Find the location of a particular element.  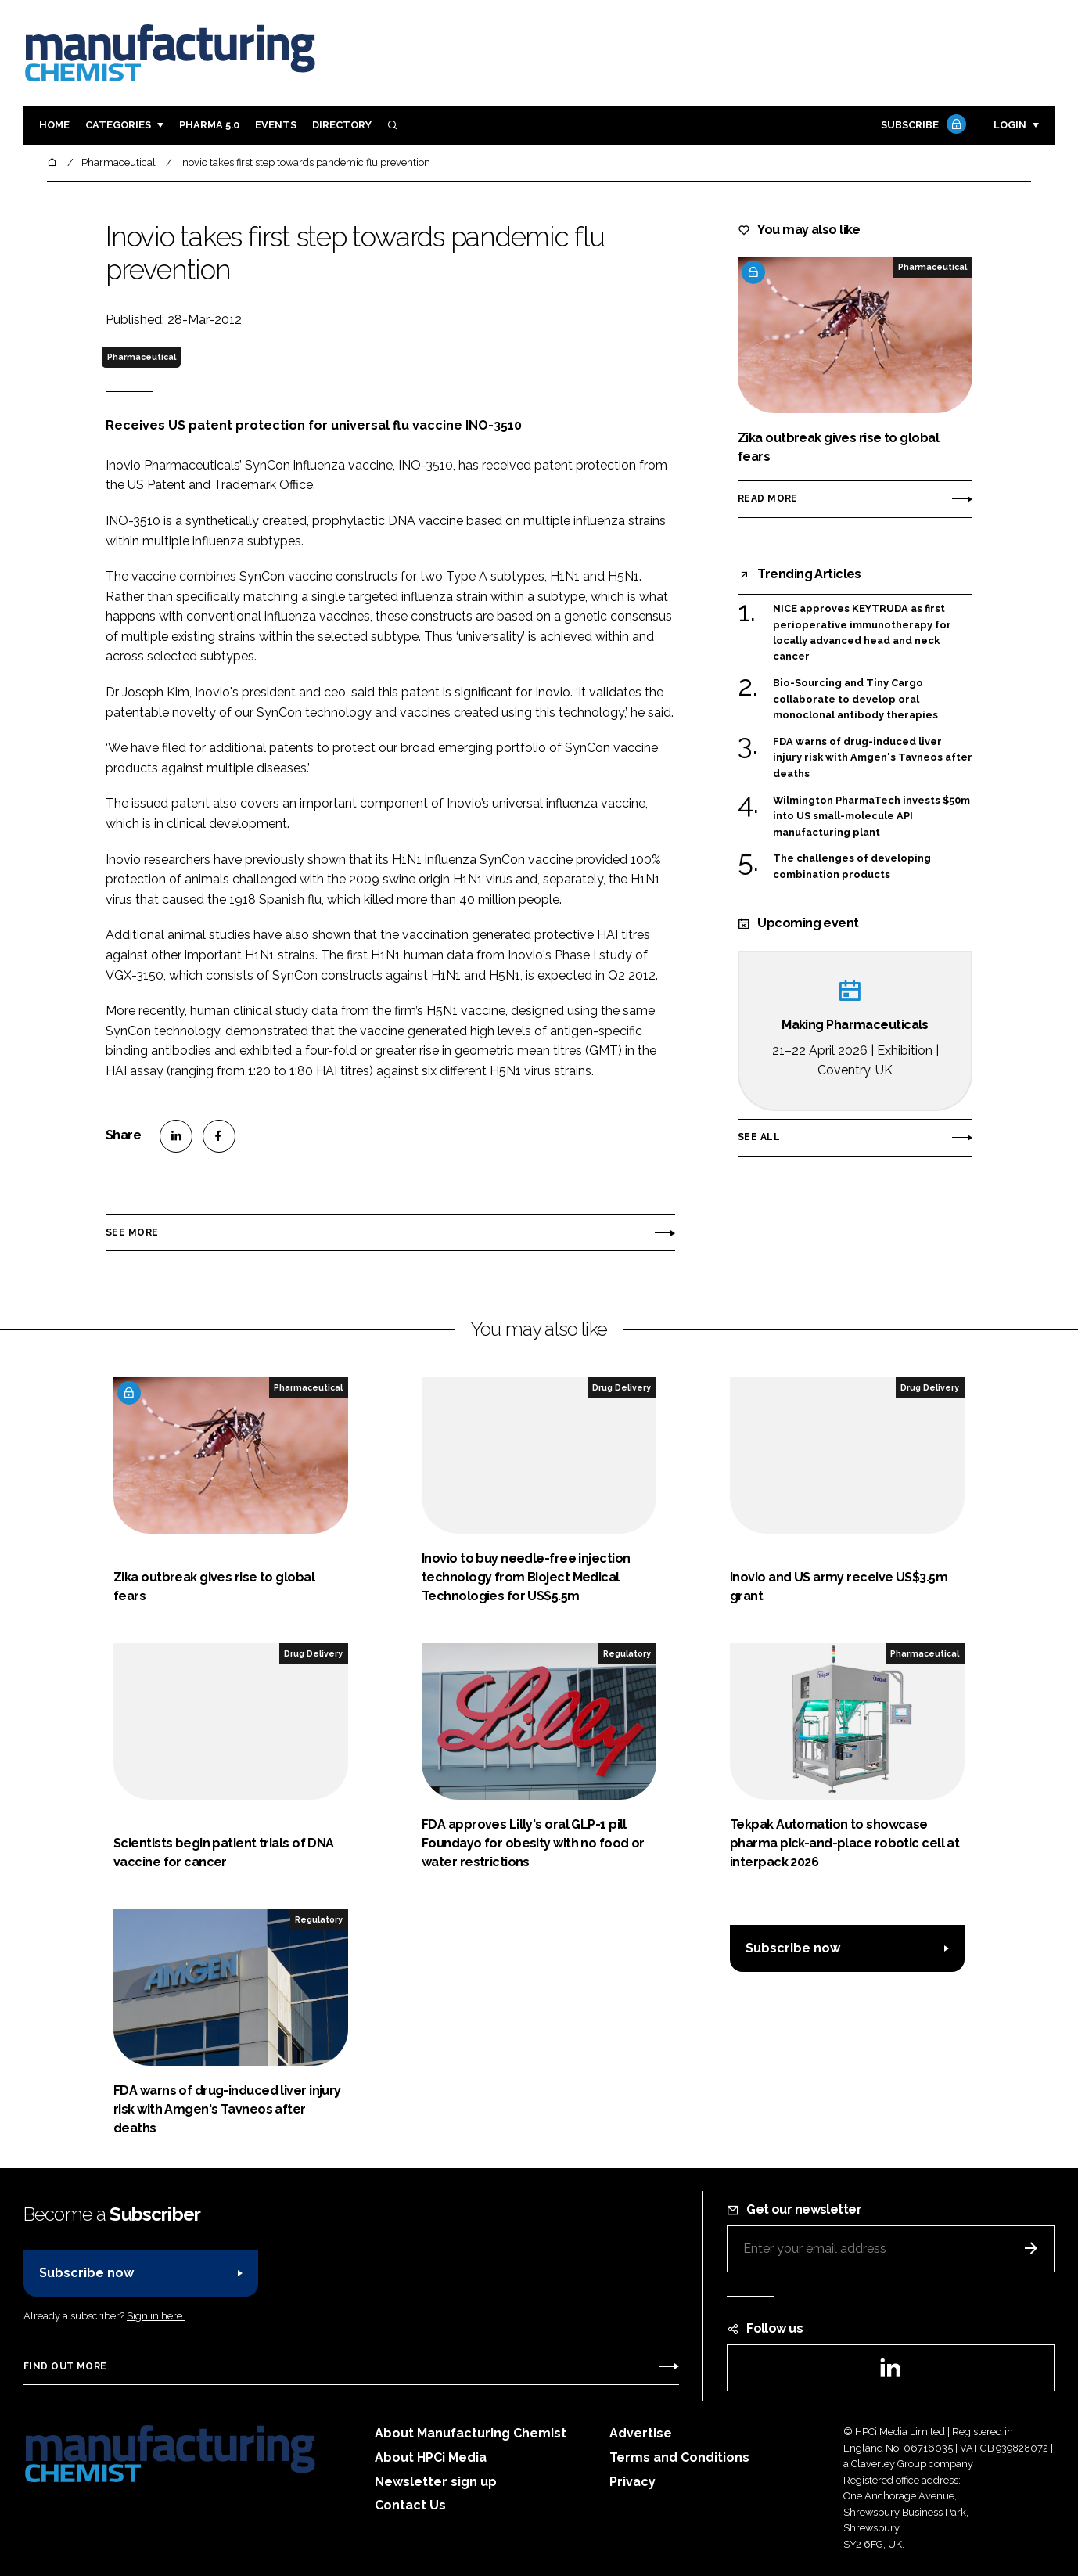

Regulatory is located at coordinates (627, 1653).